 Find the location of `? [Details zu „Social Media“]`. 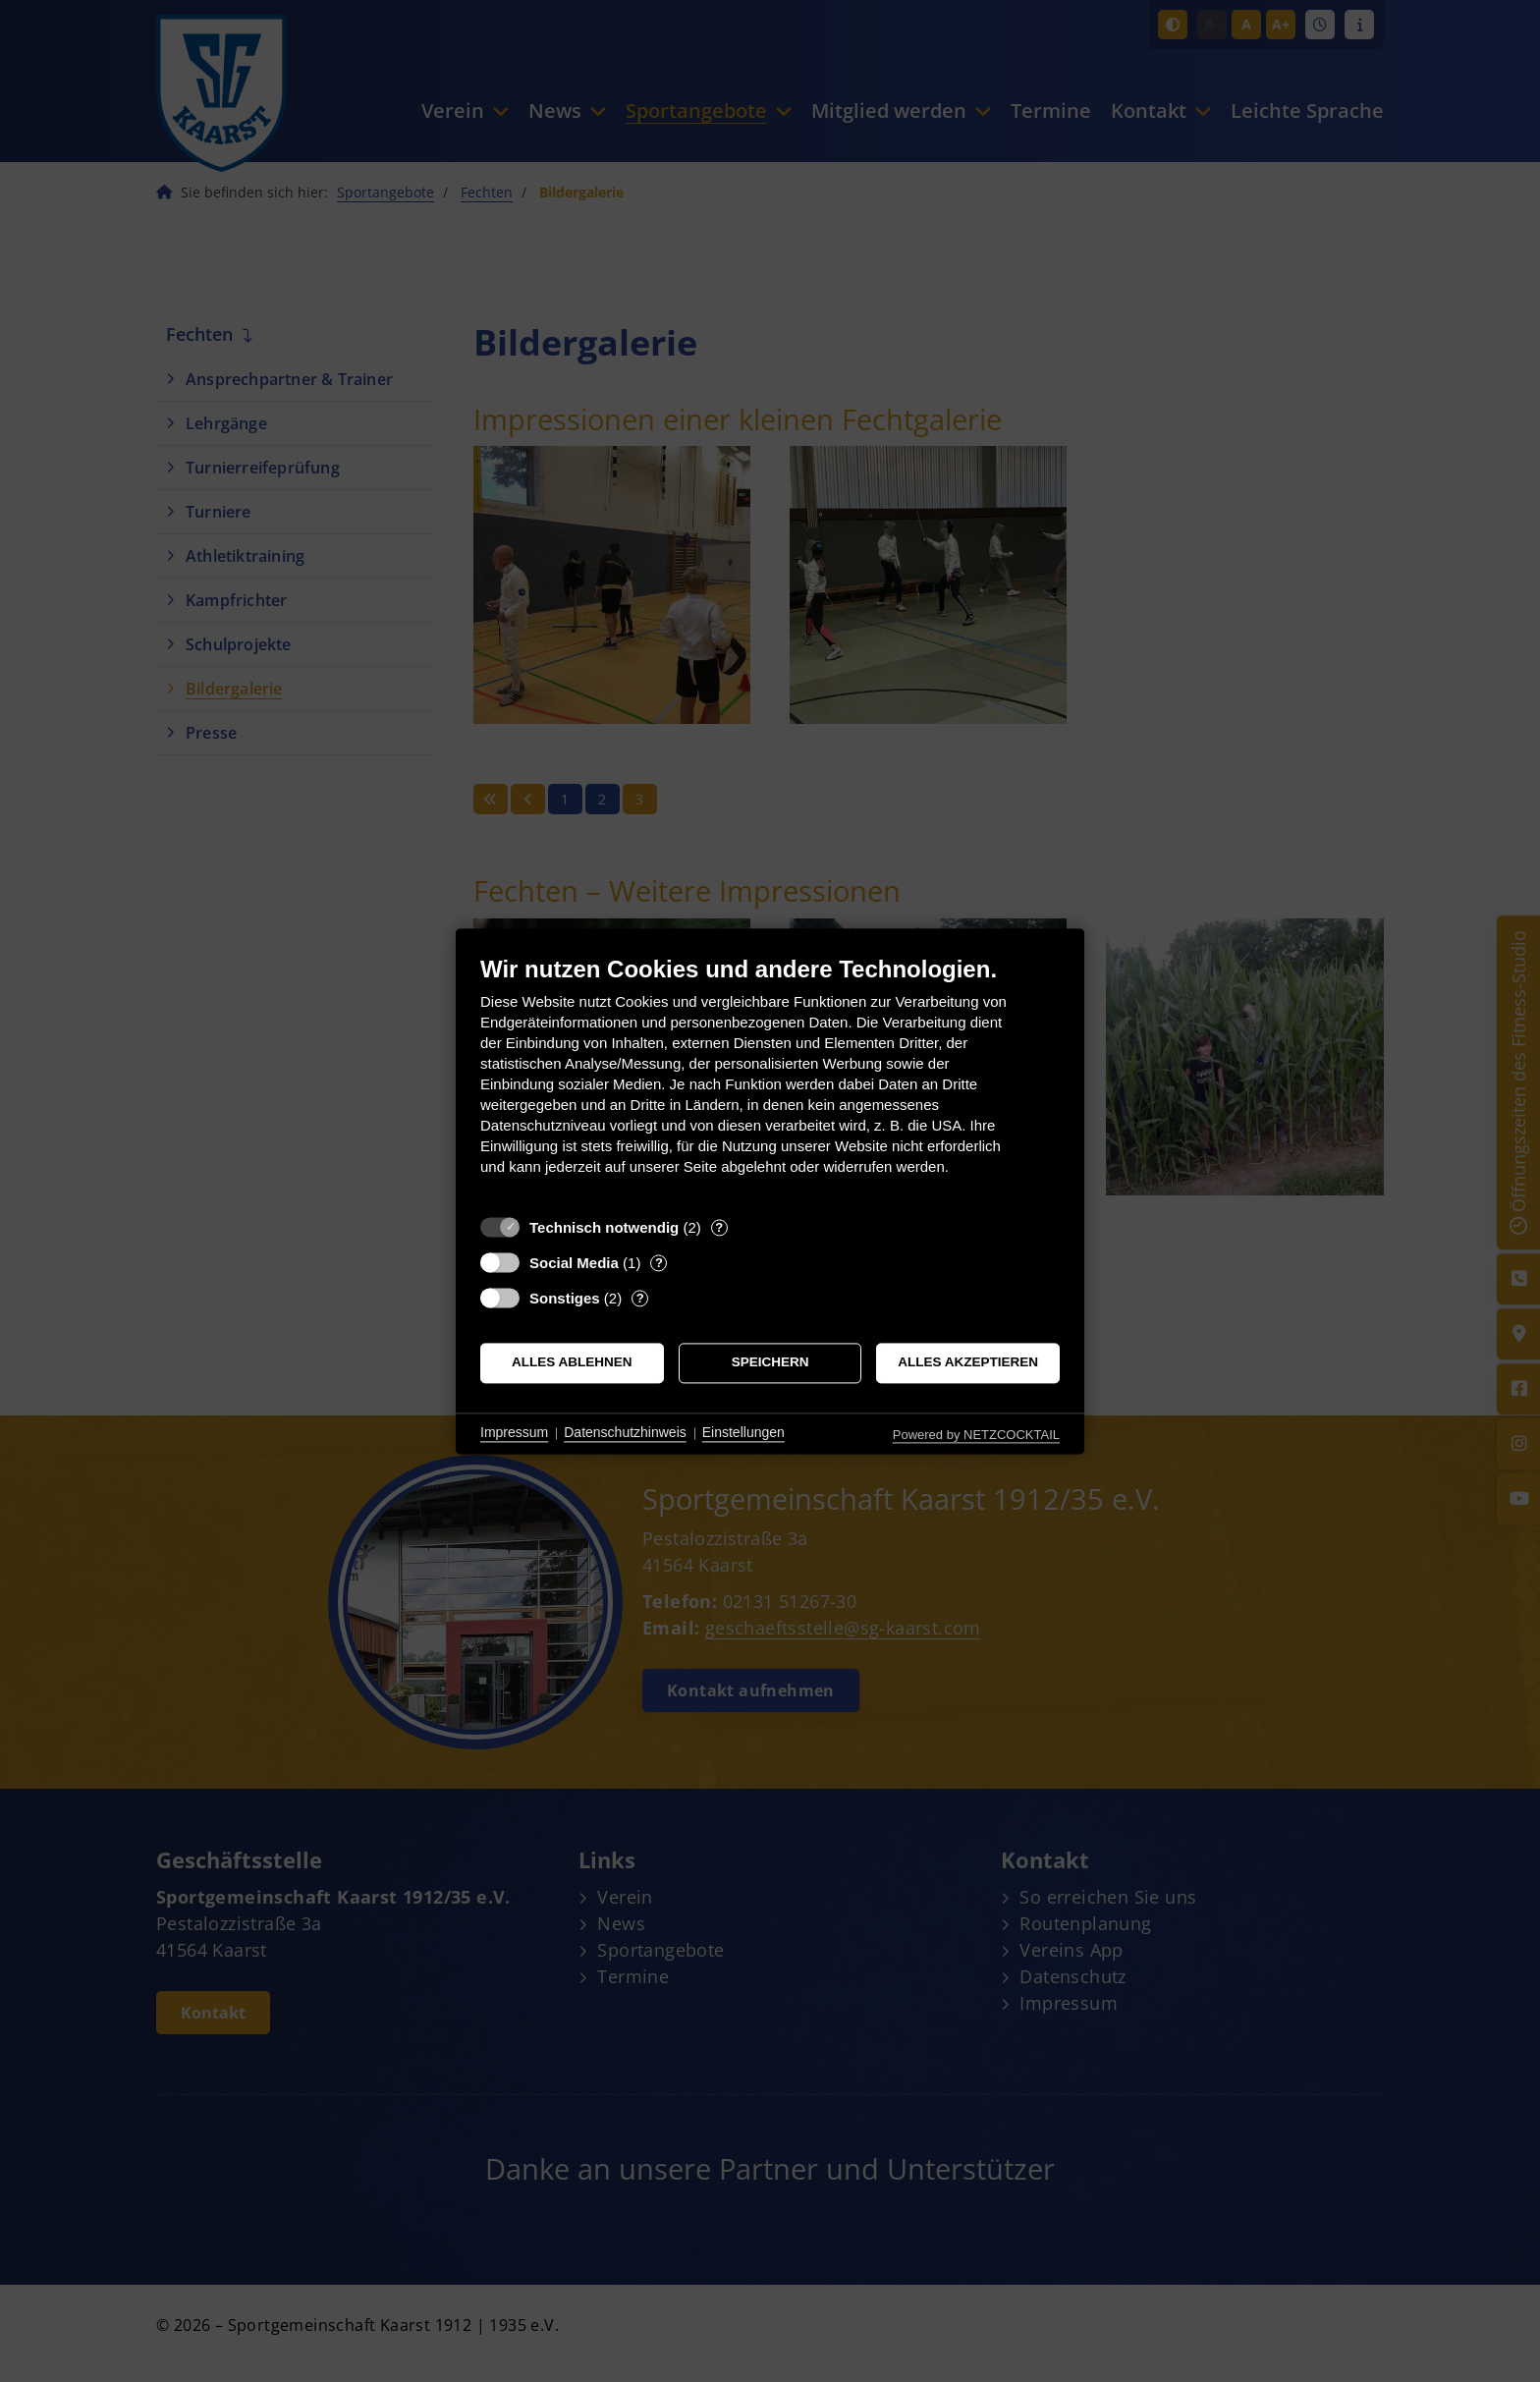

? [Details zu „Social Media“] is located at coordinates (659, 1262).